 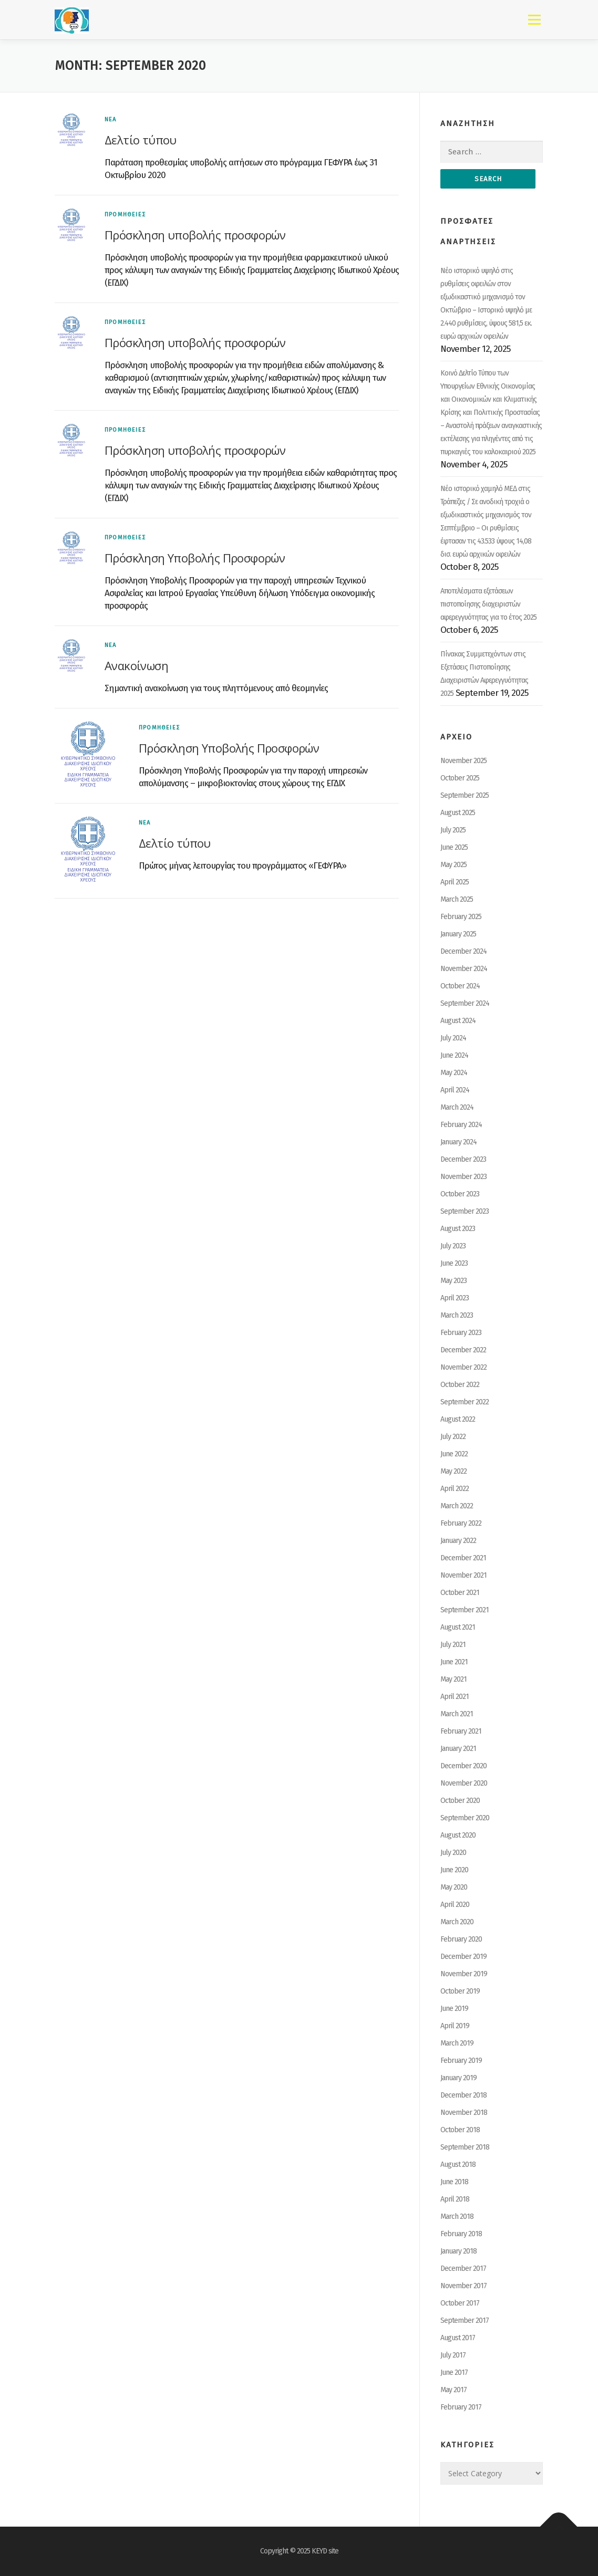 I want to click on Menu, so click(x=534, y=19).